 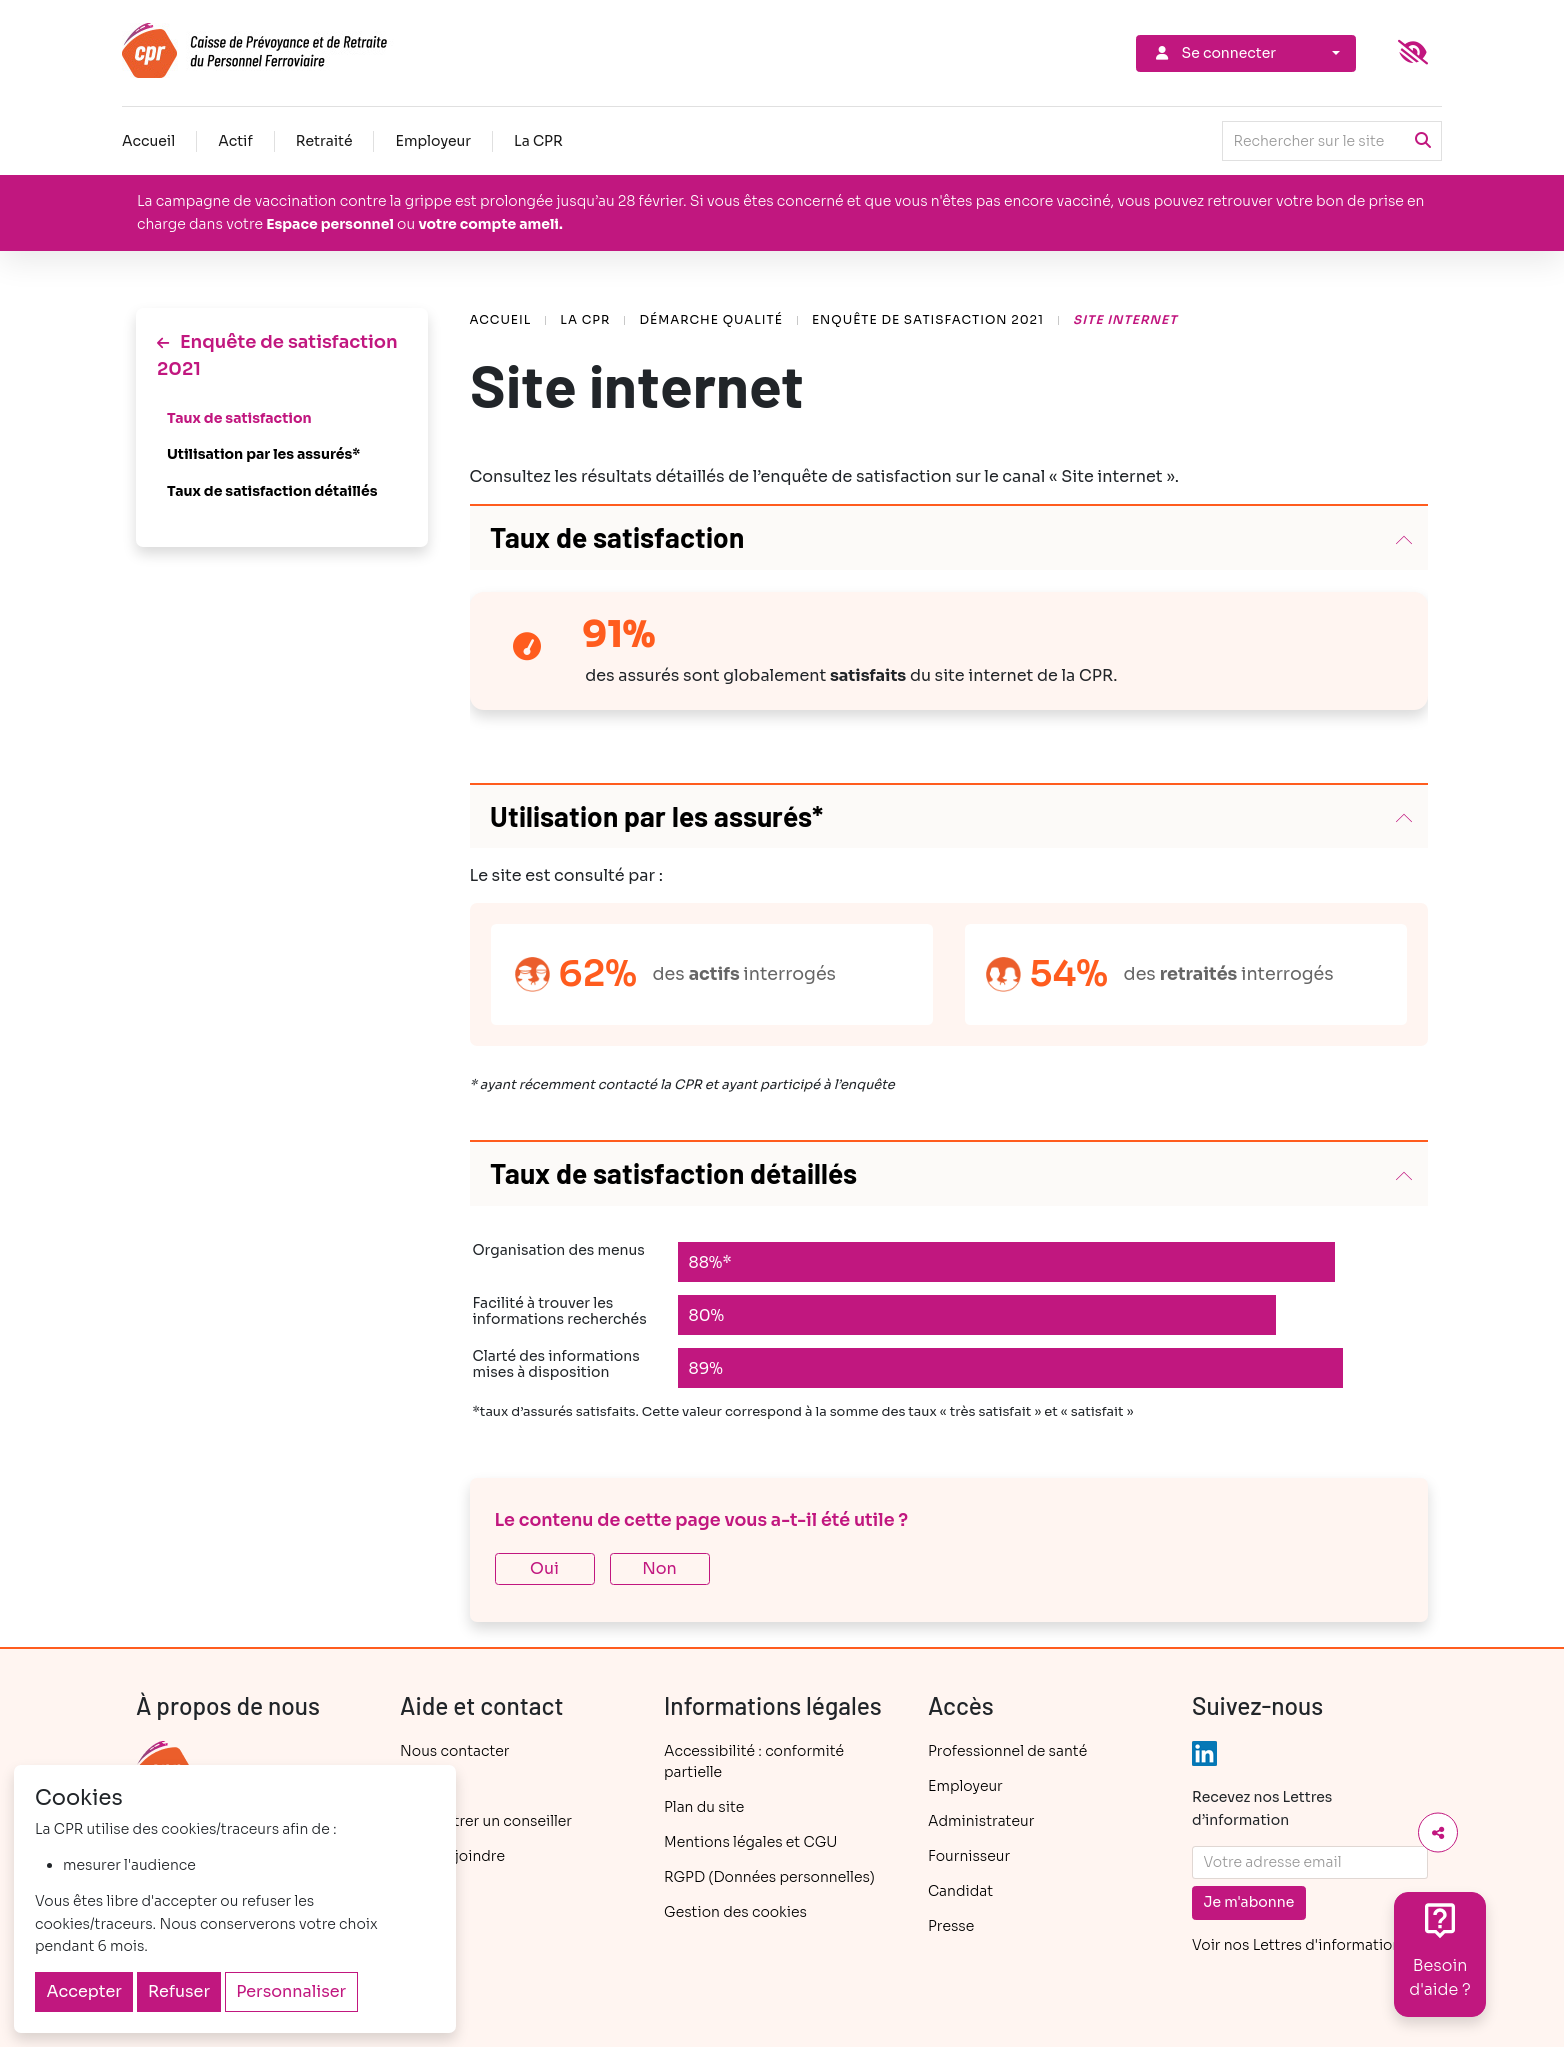 What do you see at coordinates (1214, 53) in the screenshot?
I see `Se connecter` at bounding box center [1214, 53].